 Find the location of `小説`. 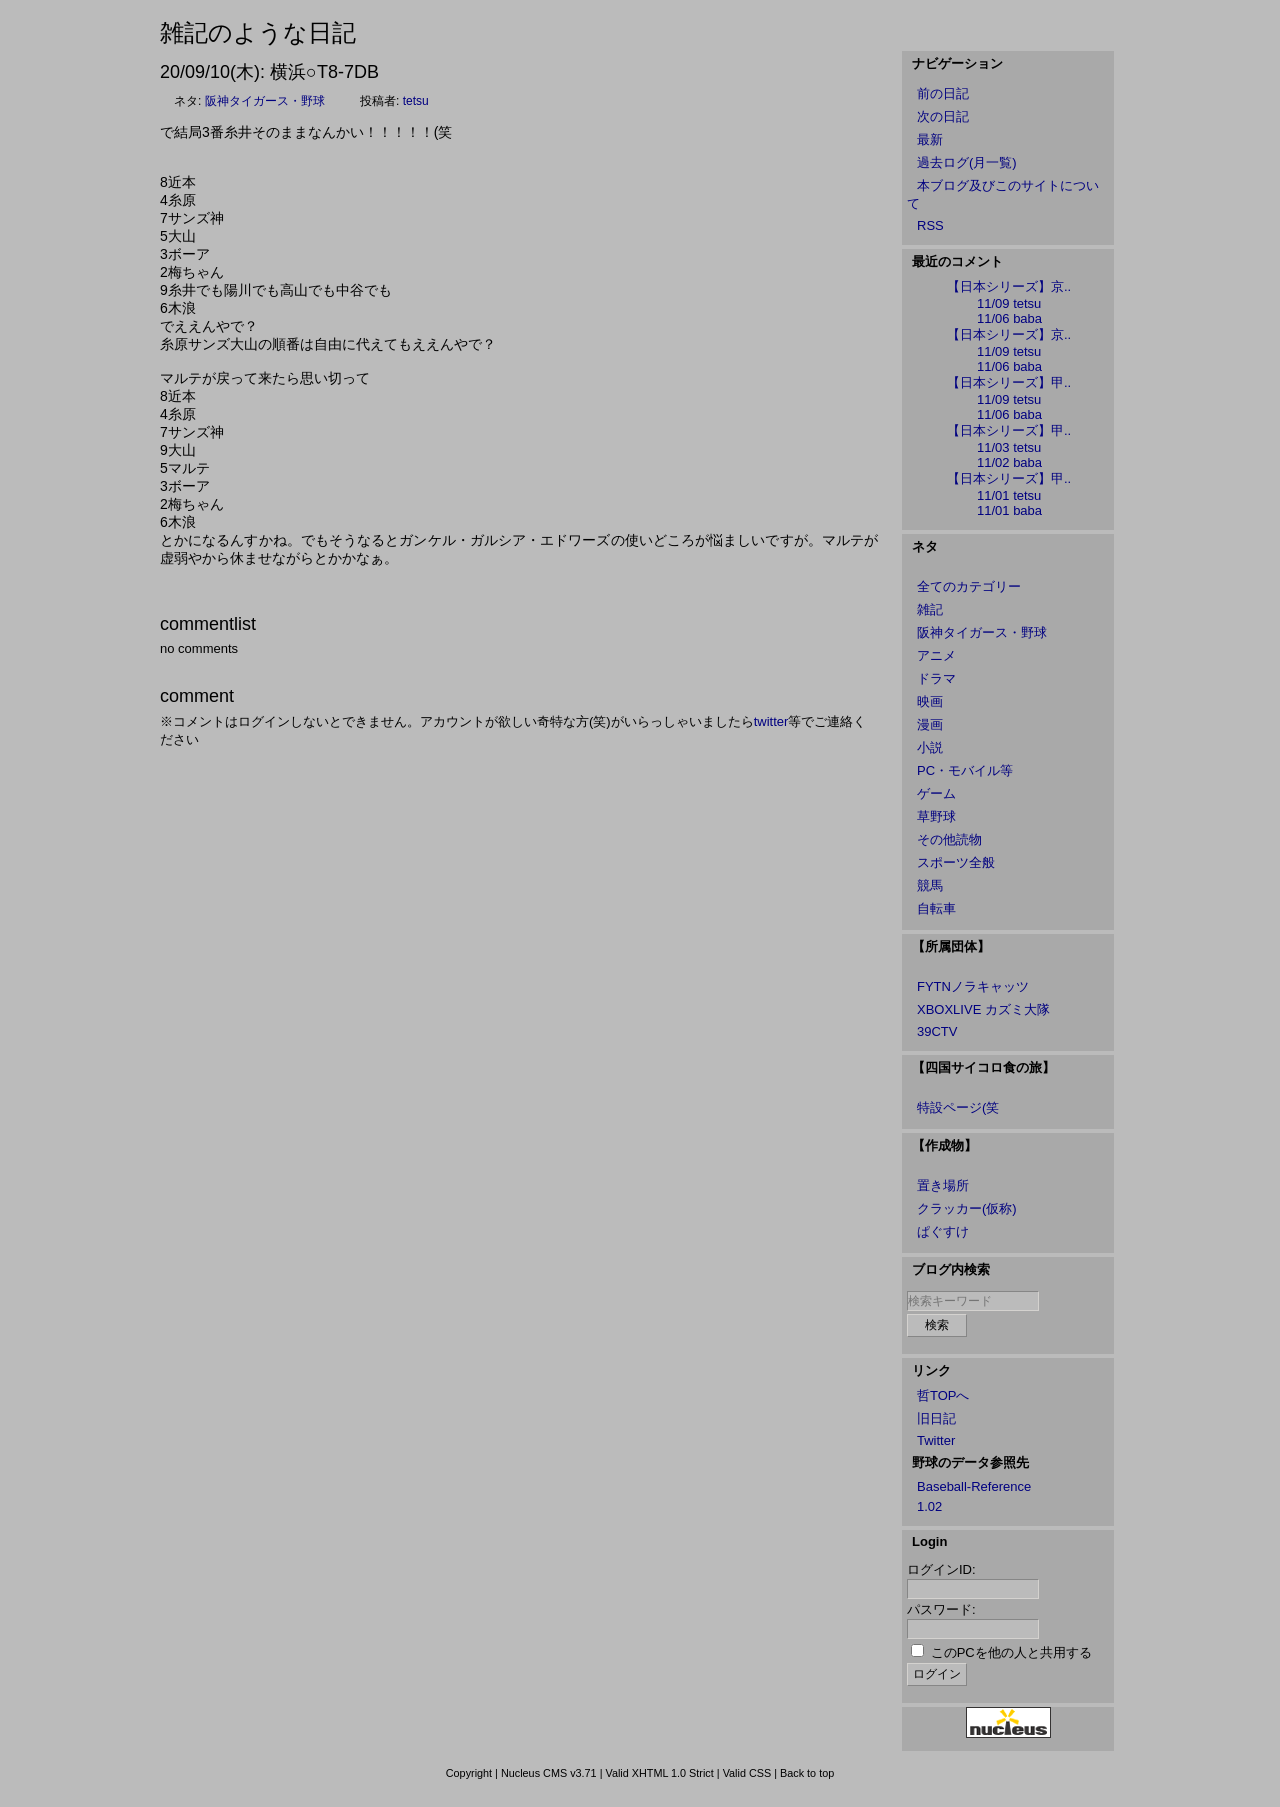

小説 is located at coordinates (930, 747).